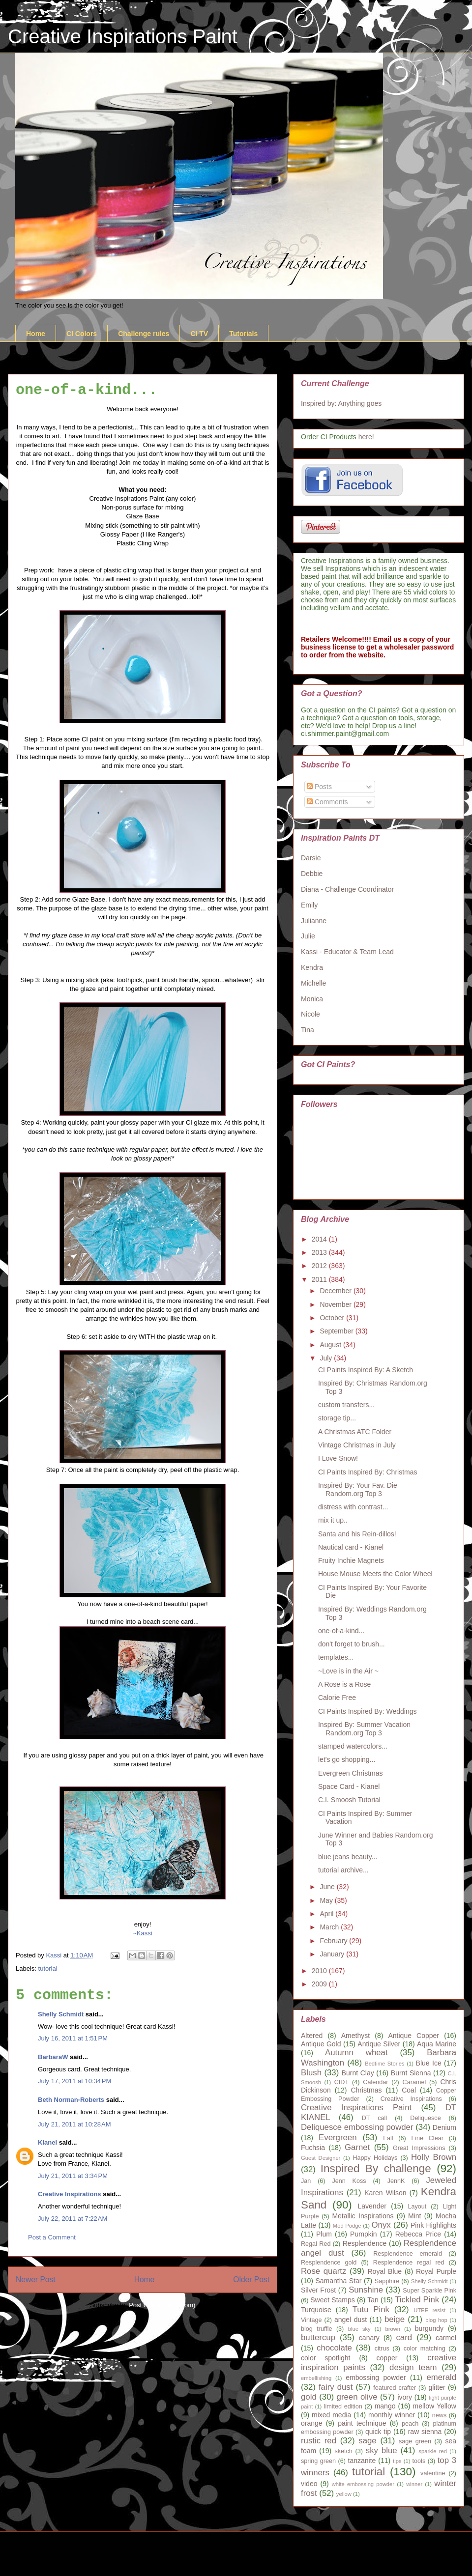 The width and height of the screenshot is (472, 2576). What do you see at coordinates (363, 2234) in the screenshot?
I see `Pumpkin` at bounding box center [363, 2234].